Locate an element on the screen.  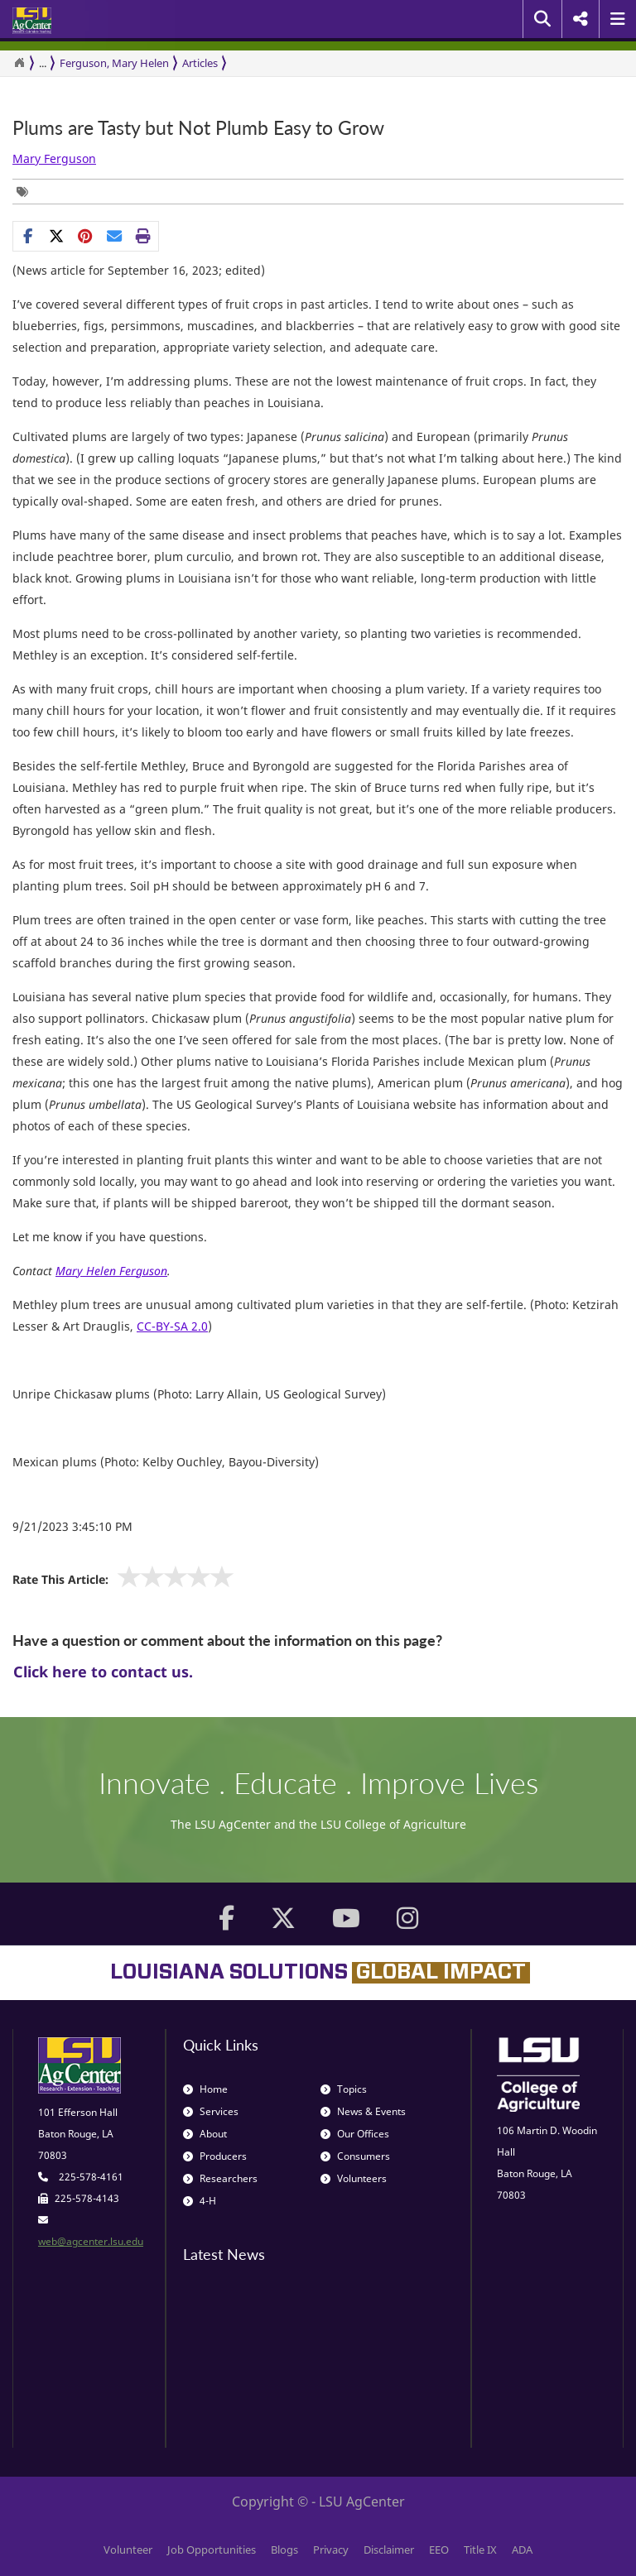
About is located at coordinates (205, 2134).